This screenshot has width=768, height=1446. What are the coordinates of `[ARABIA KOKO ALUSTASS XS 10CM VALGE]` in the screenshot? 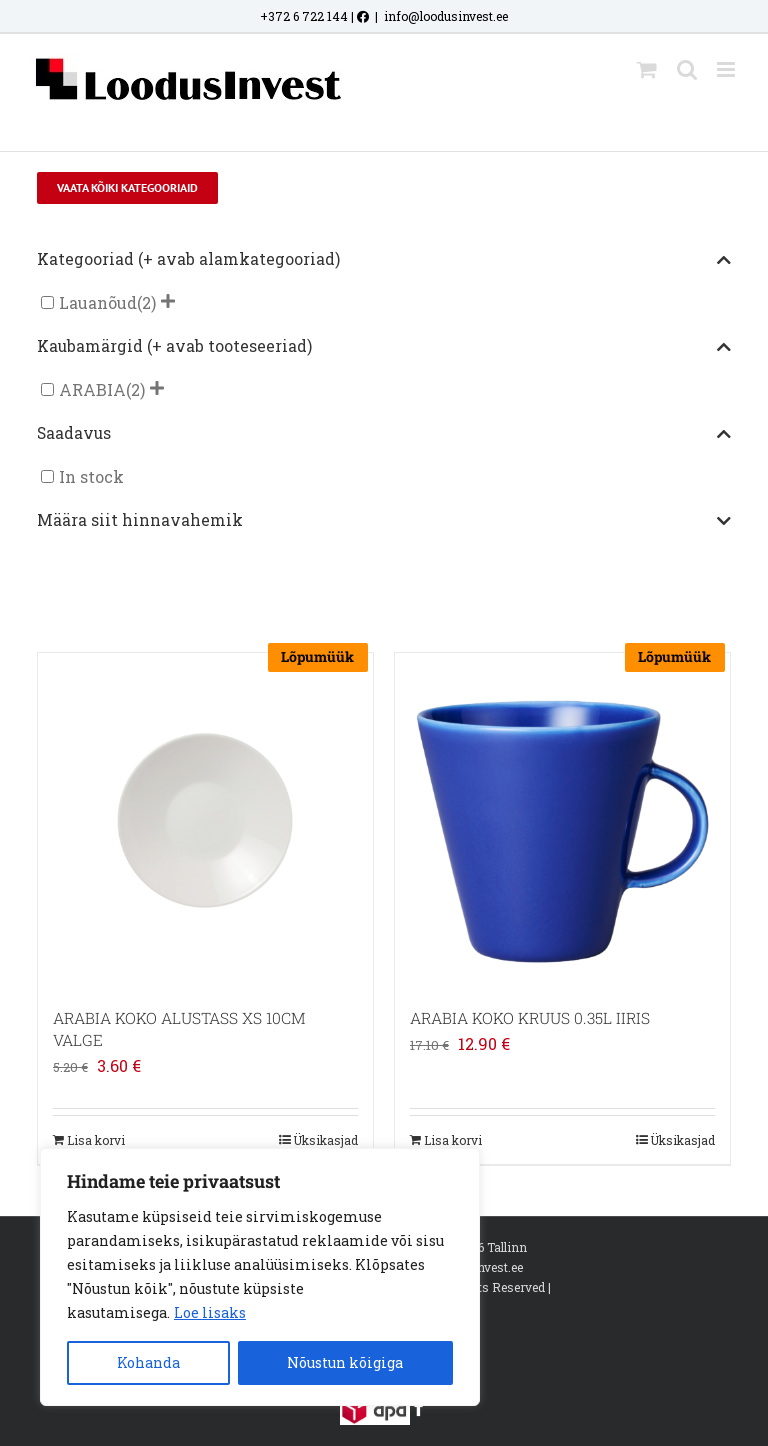 It's located at (205, 820).